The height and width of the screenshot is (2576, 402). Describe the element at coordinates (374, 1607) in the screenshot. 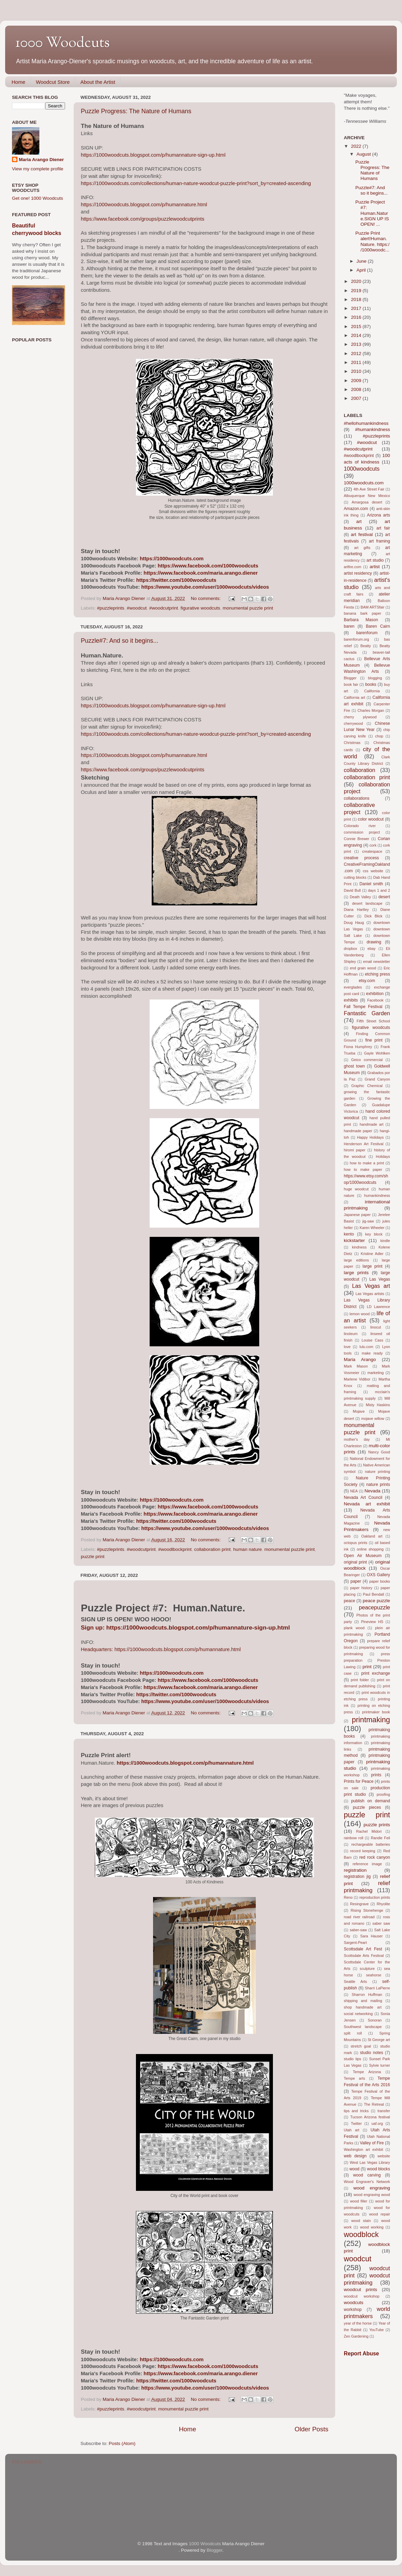

I see `peacepuzzle` at that location.